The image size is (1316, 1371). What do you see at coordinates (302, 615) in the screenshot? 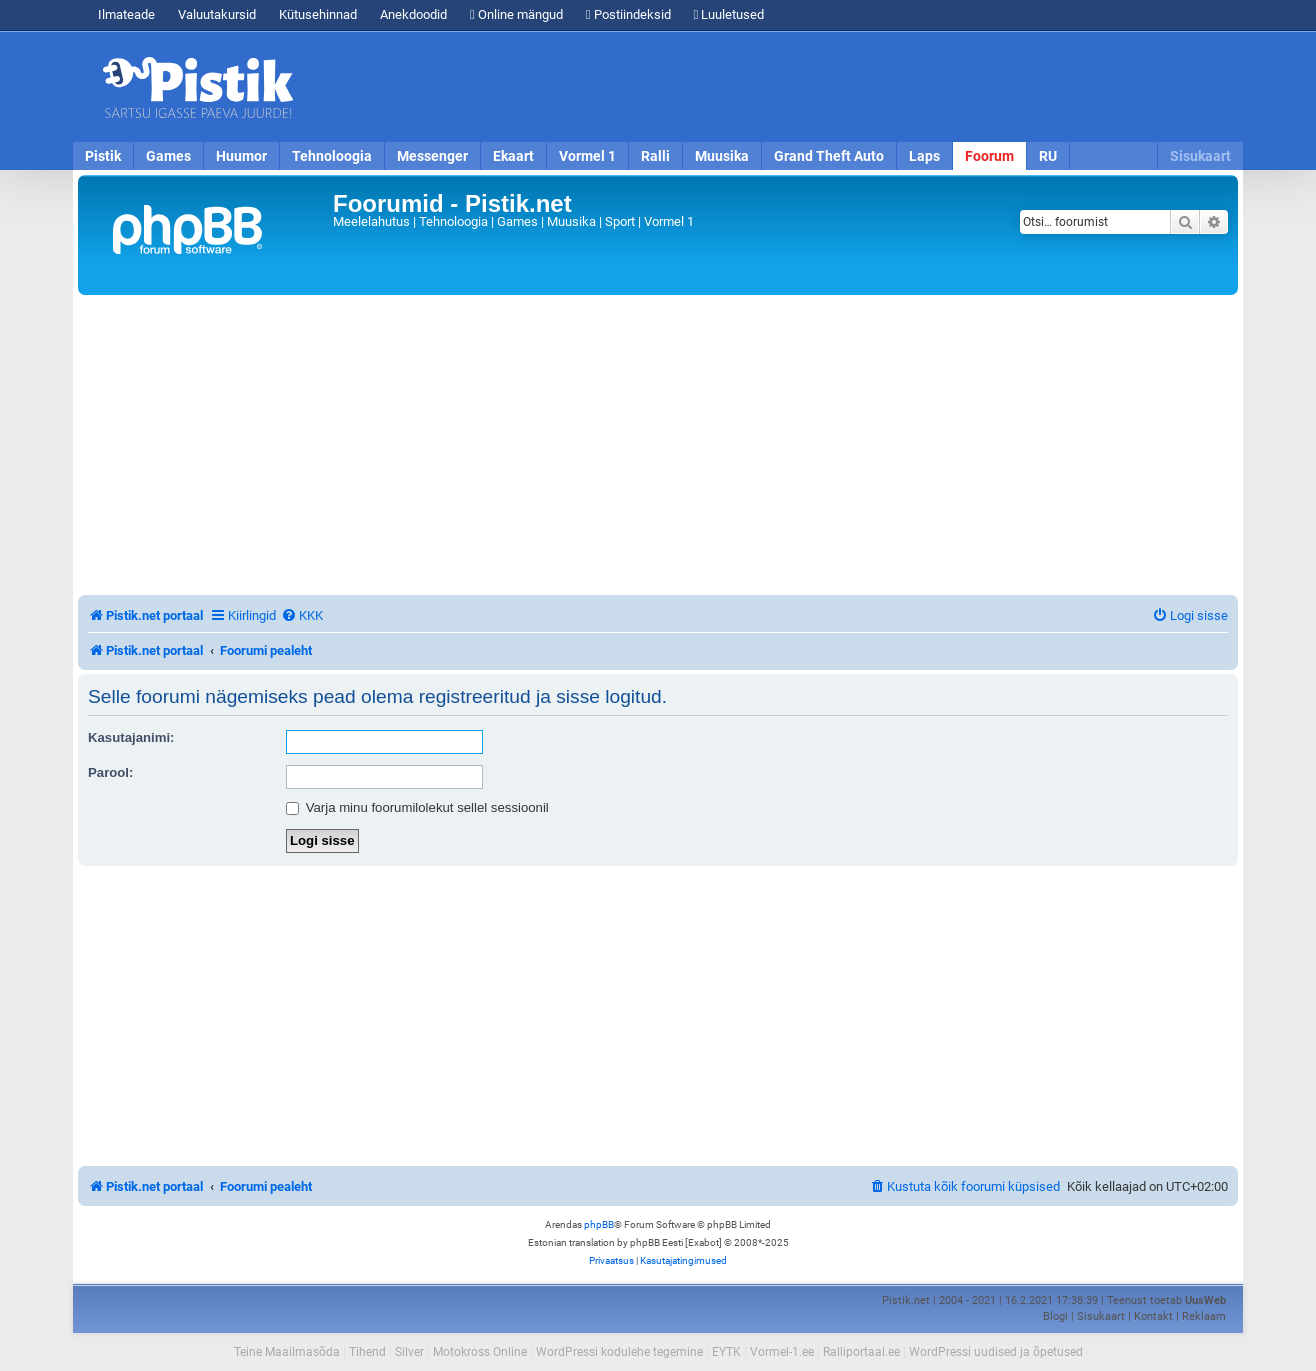
I see `[menuitem]` at bounding box center [302, 615].